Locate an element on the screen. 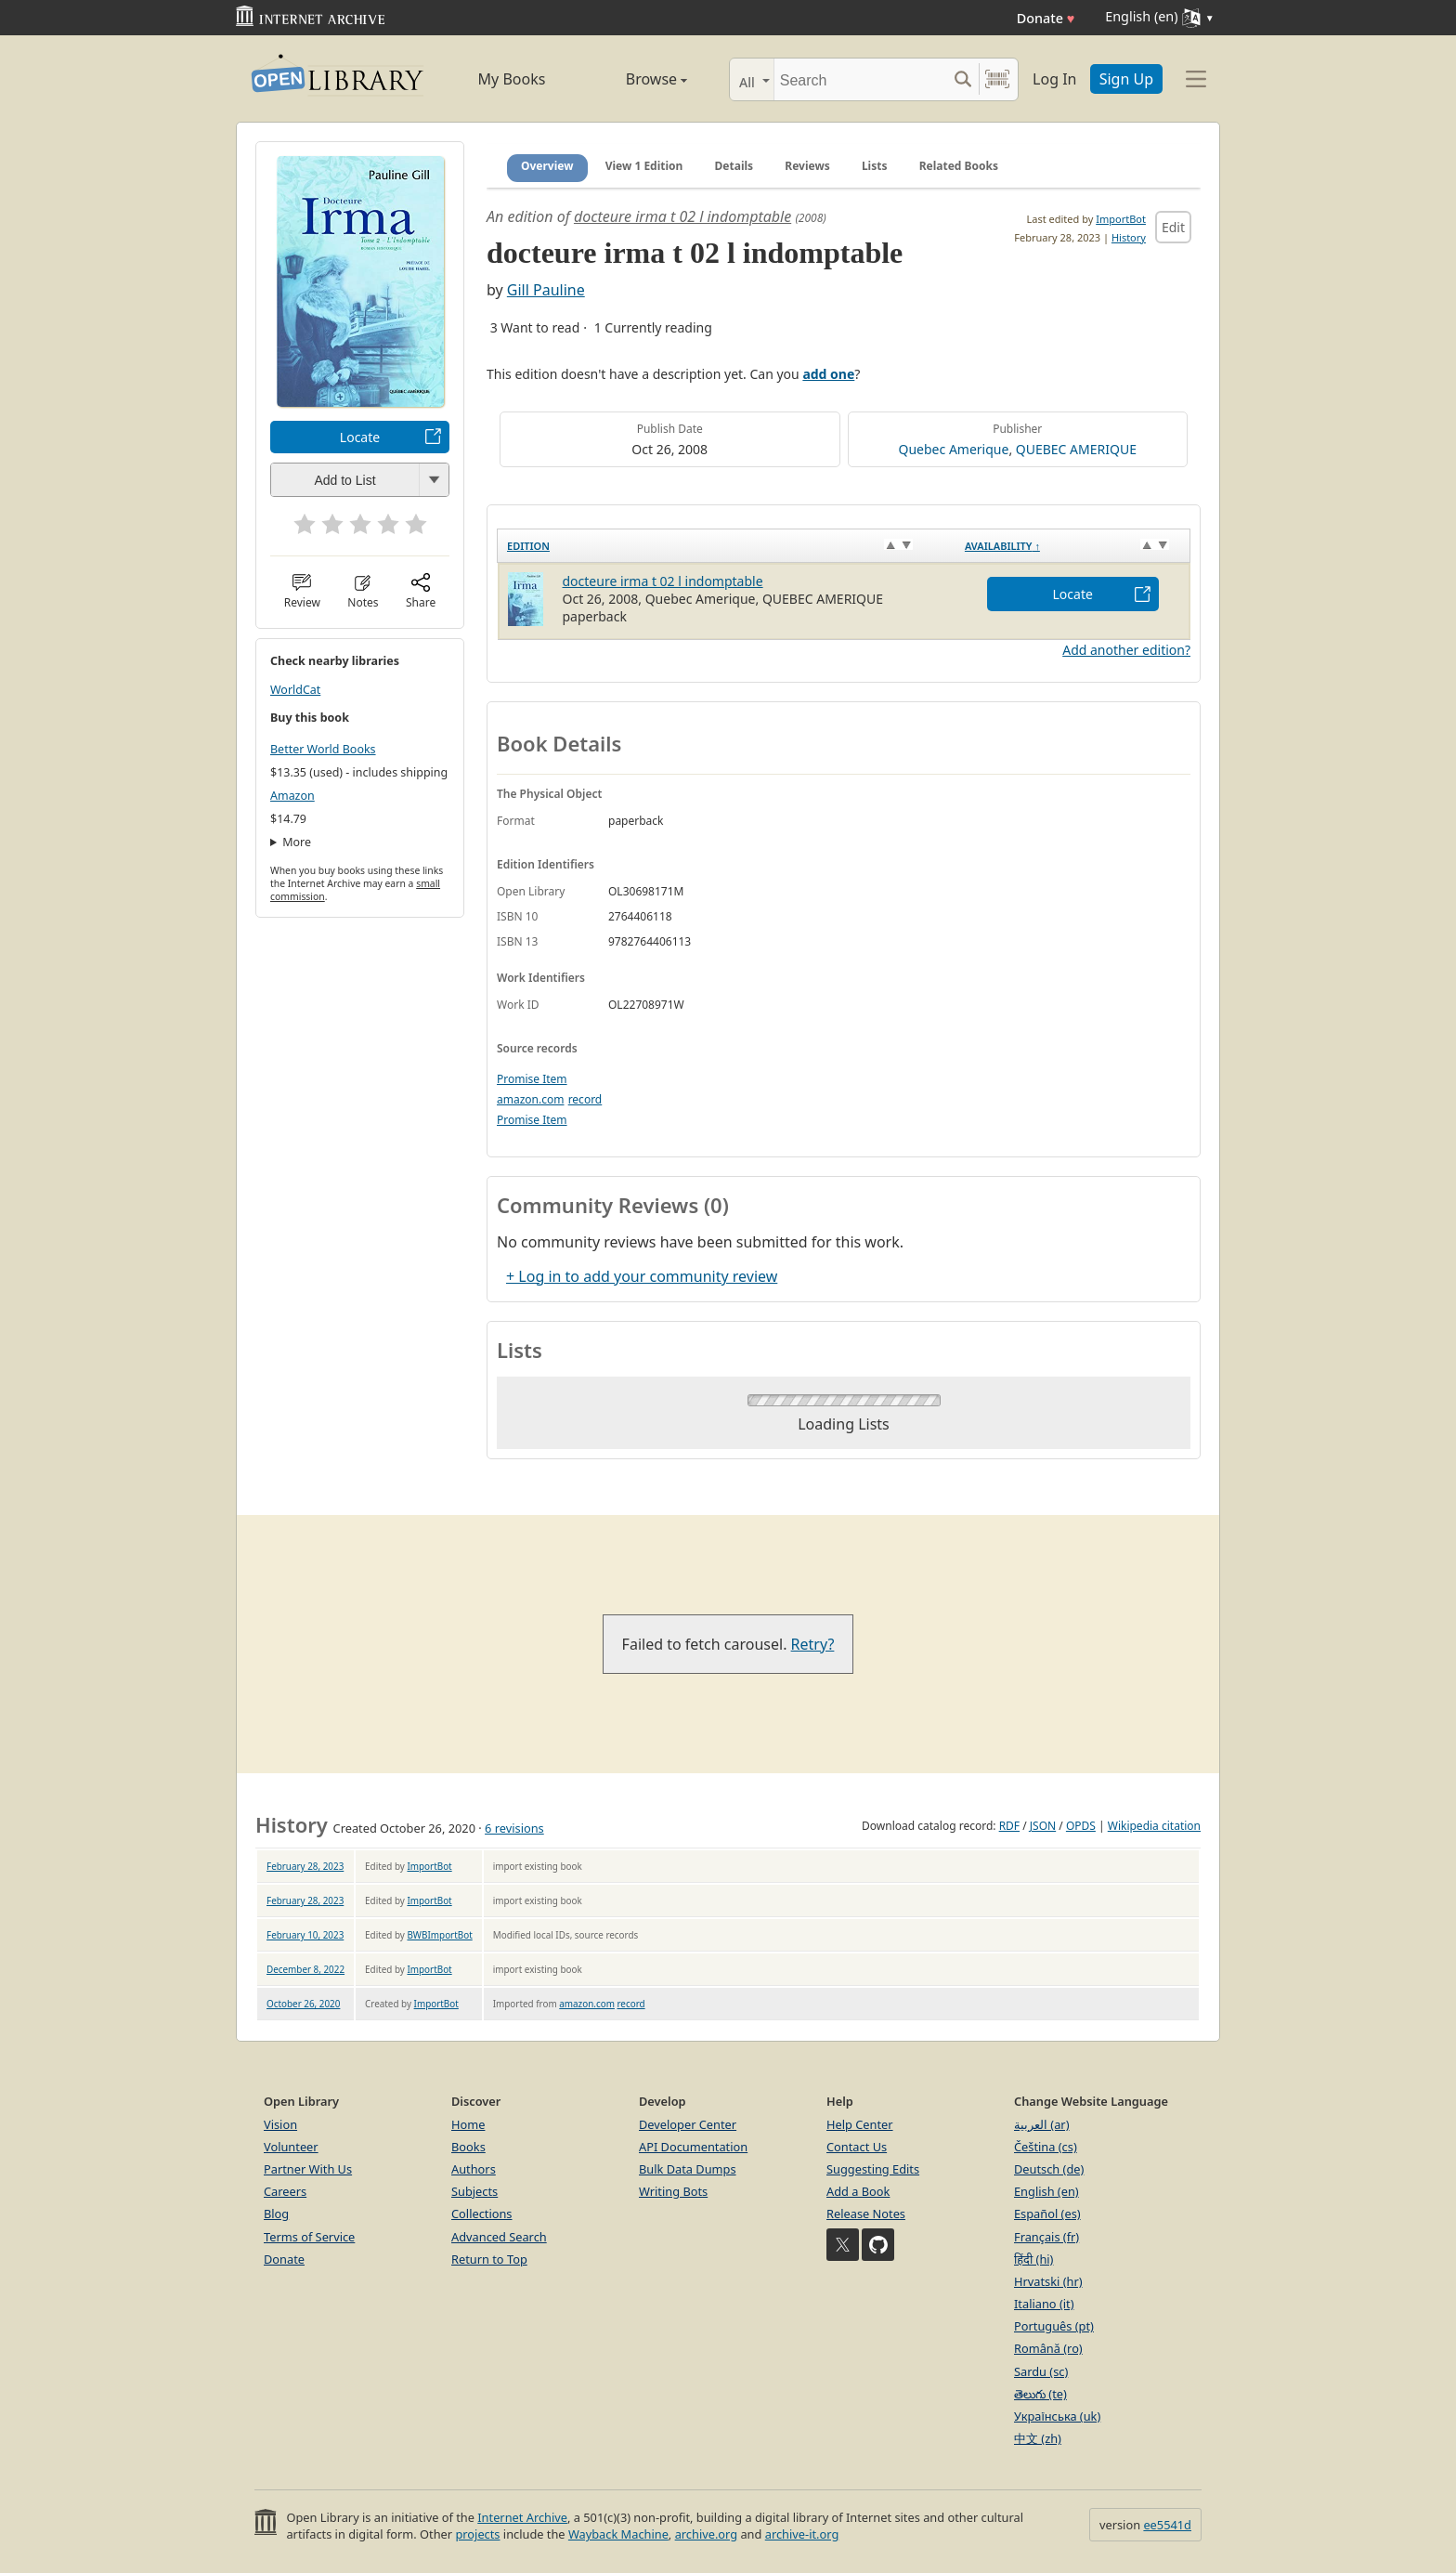 This screenshot has width=1456, height=2573. Українська (uk) is located at coordinates (1057, 2416).